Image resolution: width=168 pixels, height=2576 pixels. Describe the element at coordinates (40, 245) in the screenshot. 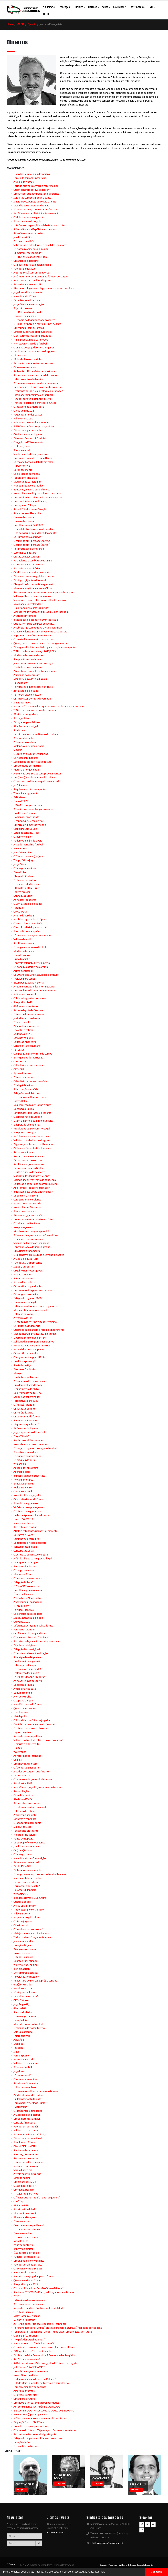

I see `Sobrecarga e calendários: o papel dos jogadores` at that location.